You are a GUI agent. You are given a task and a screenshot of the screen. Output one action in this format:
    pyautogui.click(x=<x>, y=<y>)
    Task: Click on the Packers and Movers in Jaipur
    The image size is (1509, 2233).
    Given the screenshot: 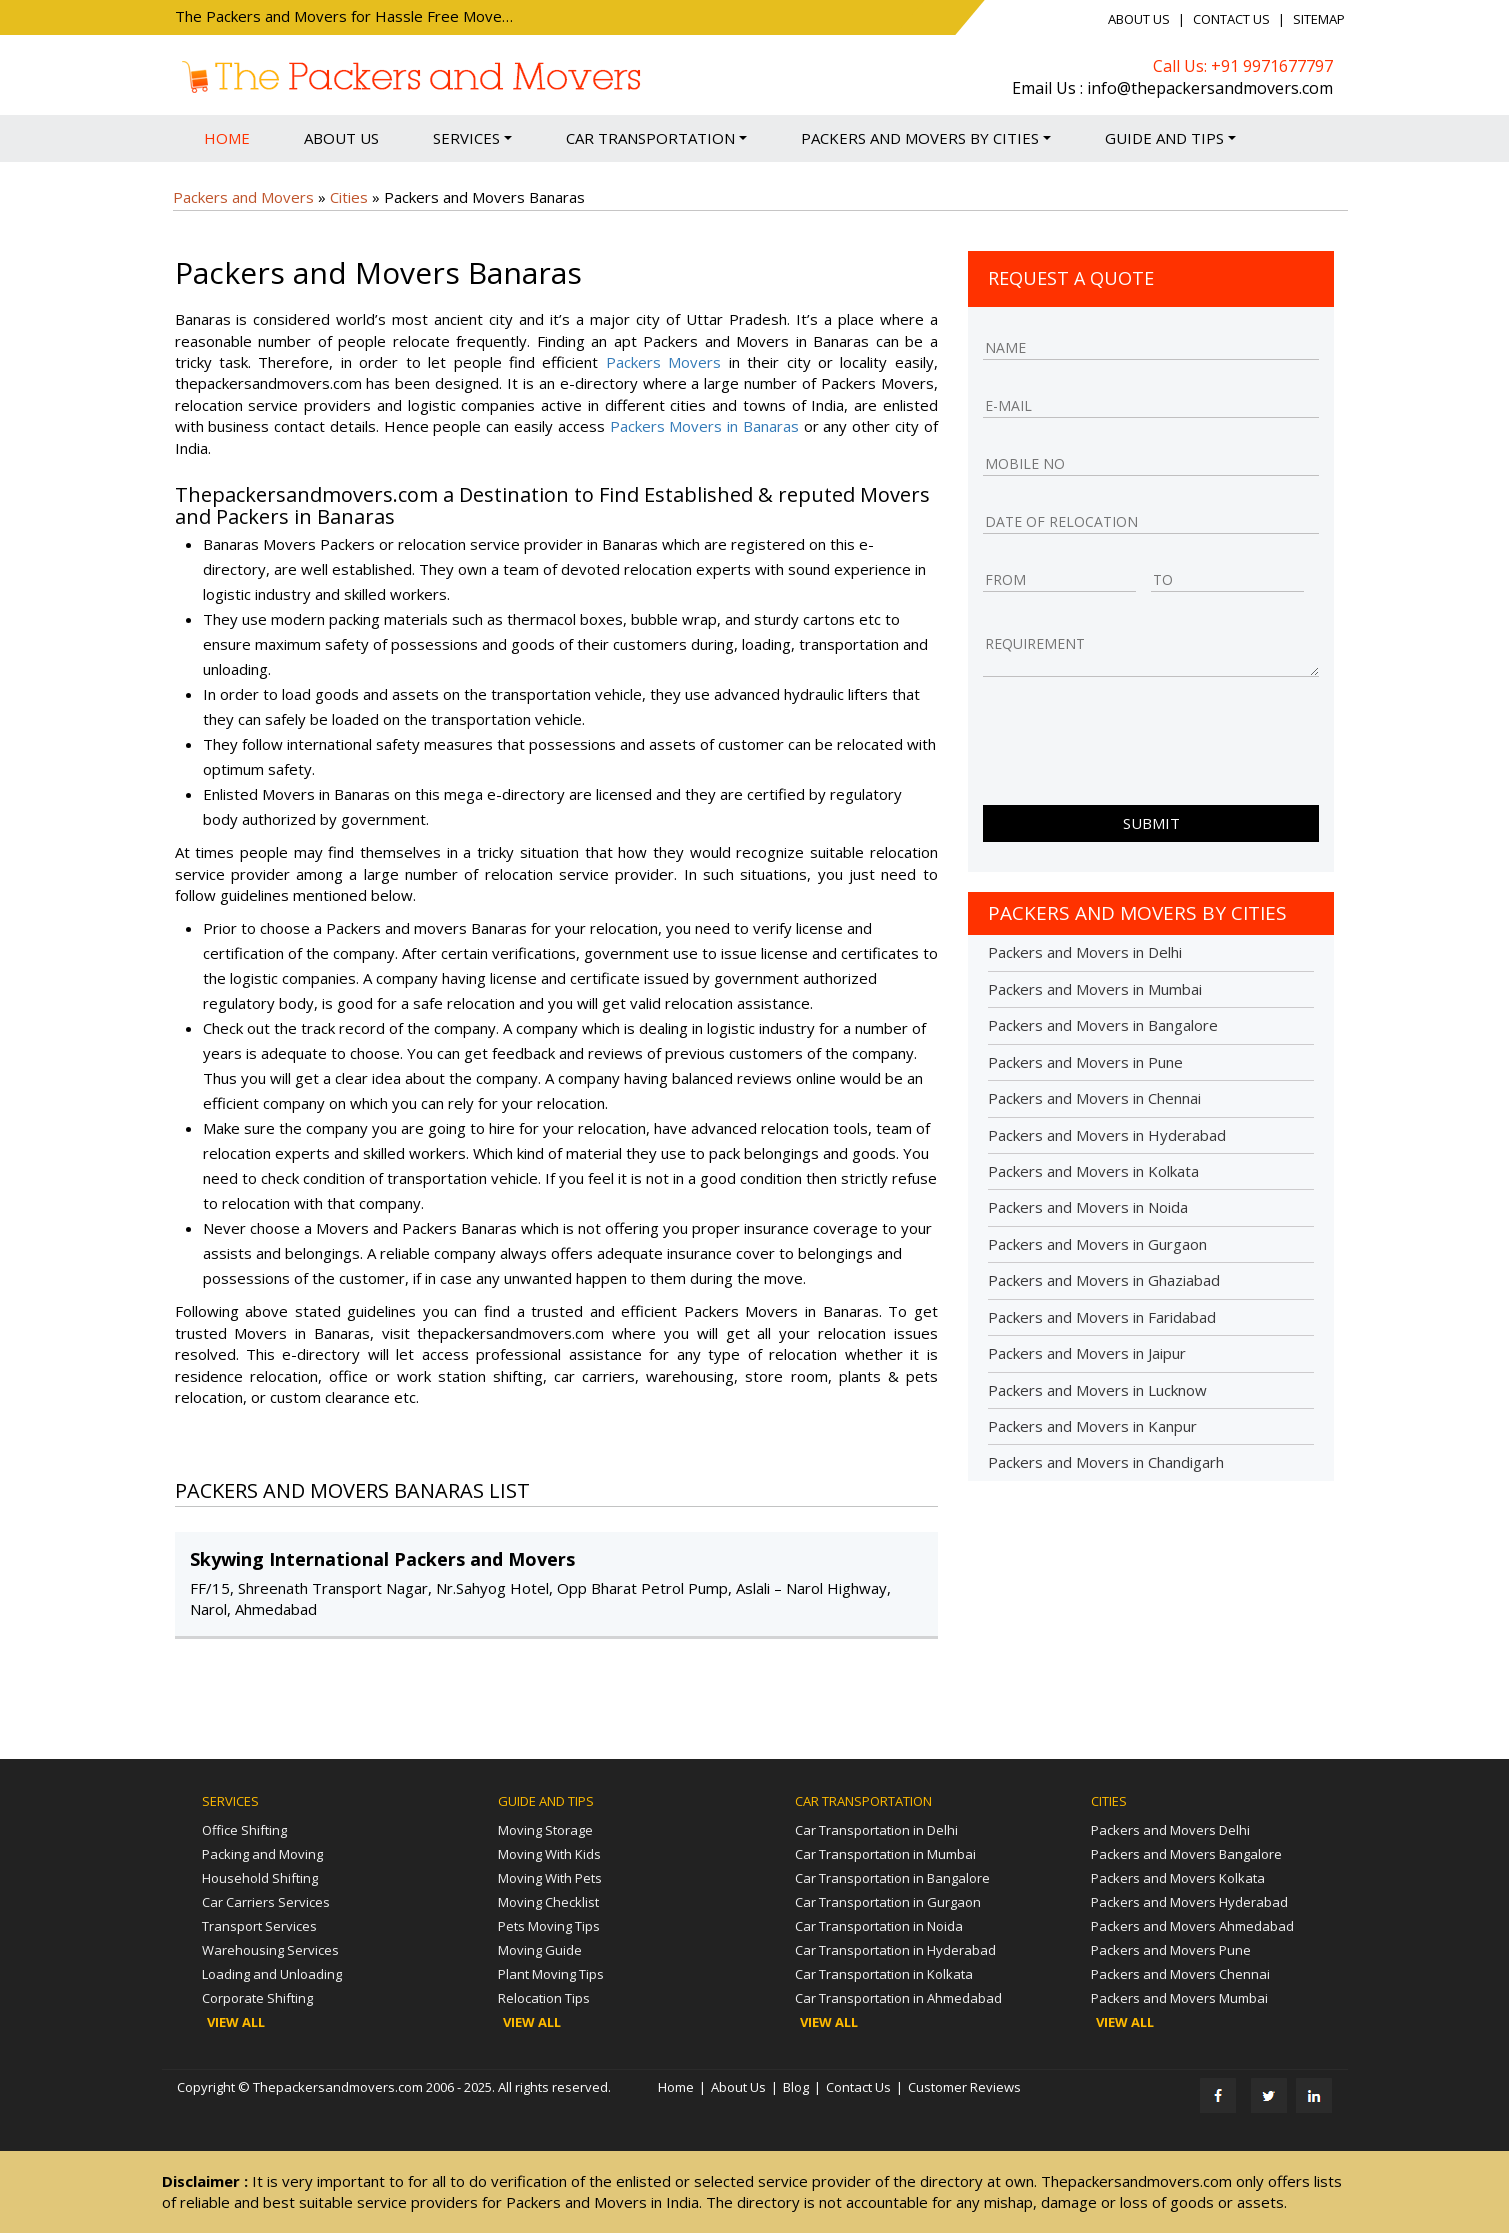 What is the action you would take?
    pyautogui.click(x=1087, y=1353)
    